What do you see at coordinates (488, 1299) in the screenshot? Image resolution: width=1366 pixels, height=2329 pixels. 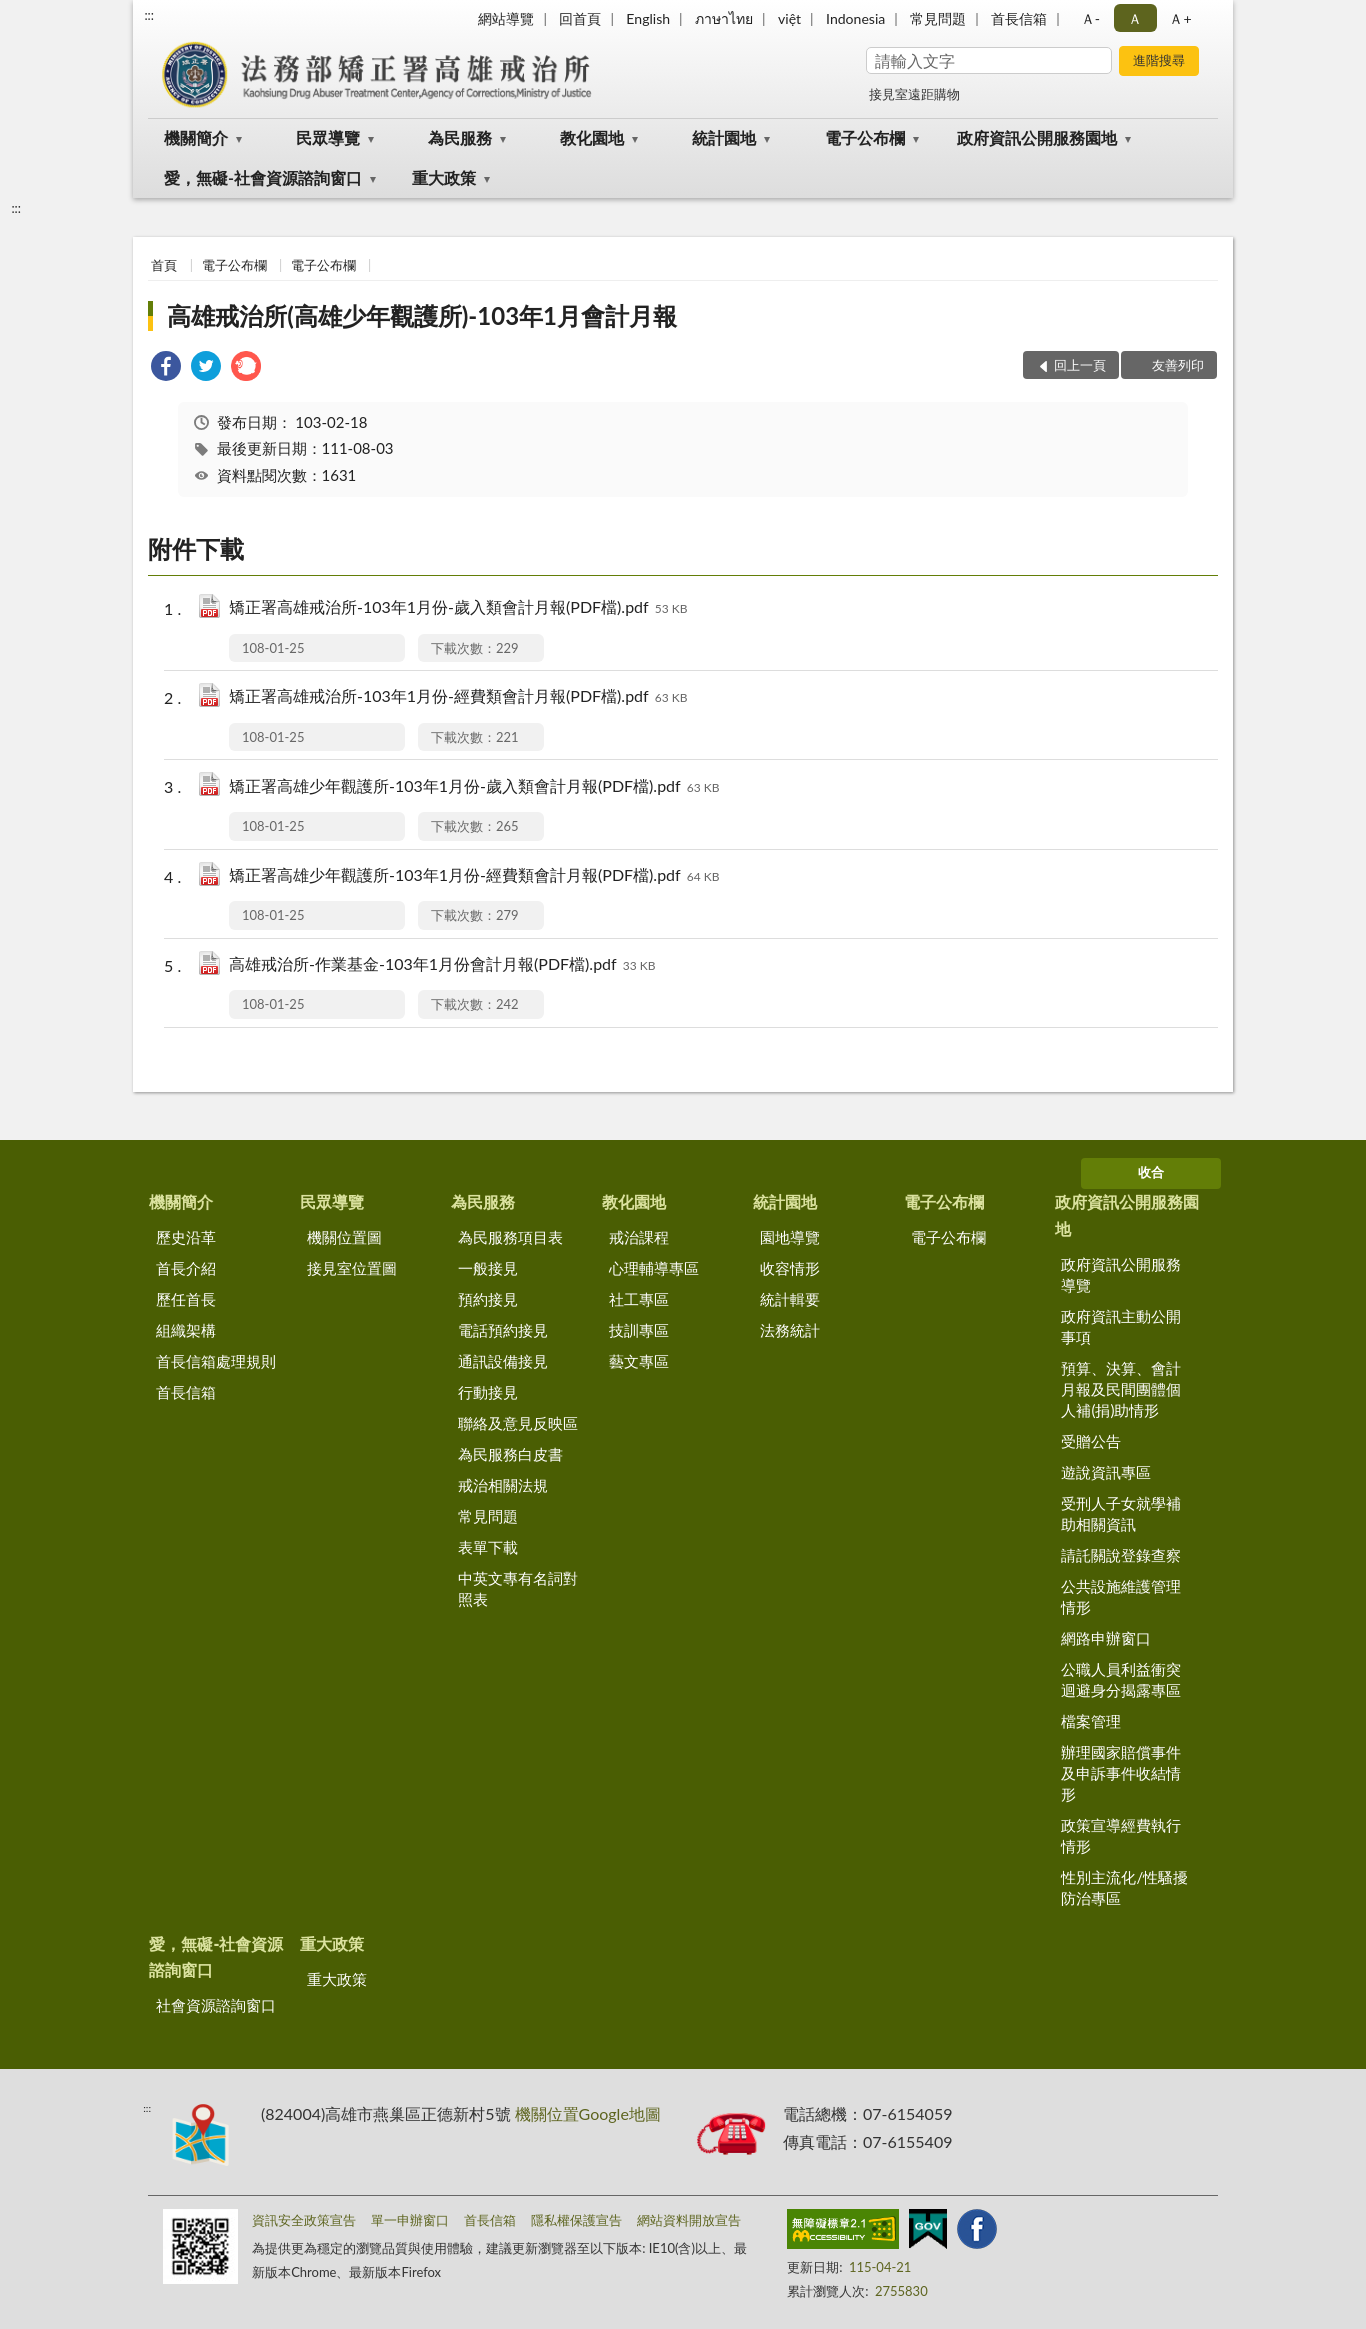 I see `預約接見` at bounding box center [488, 1299].